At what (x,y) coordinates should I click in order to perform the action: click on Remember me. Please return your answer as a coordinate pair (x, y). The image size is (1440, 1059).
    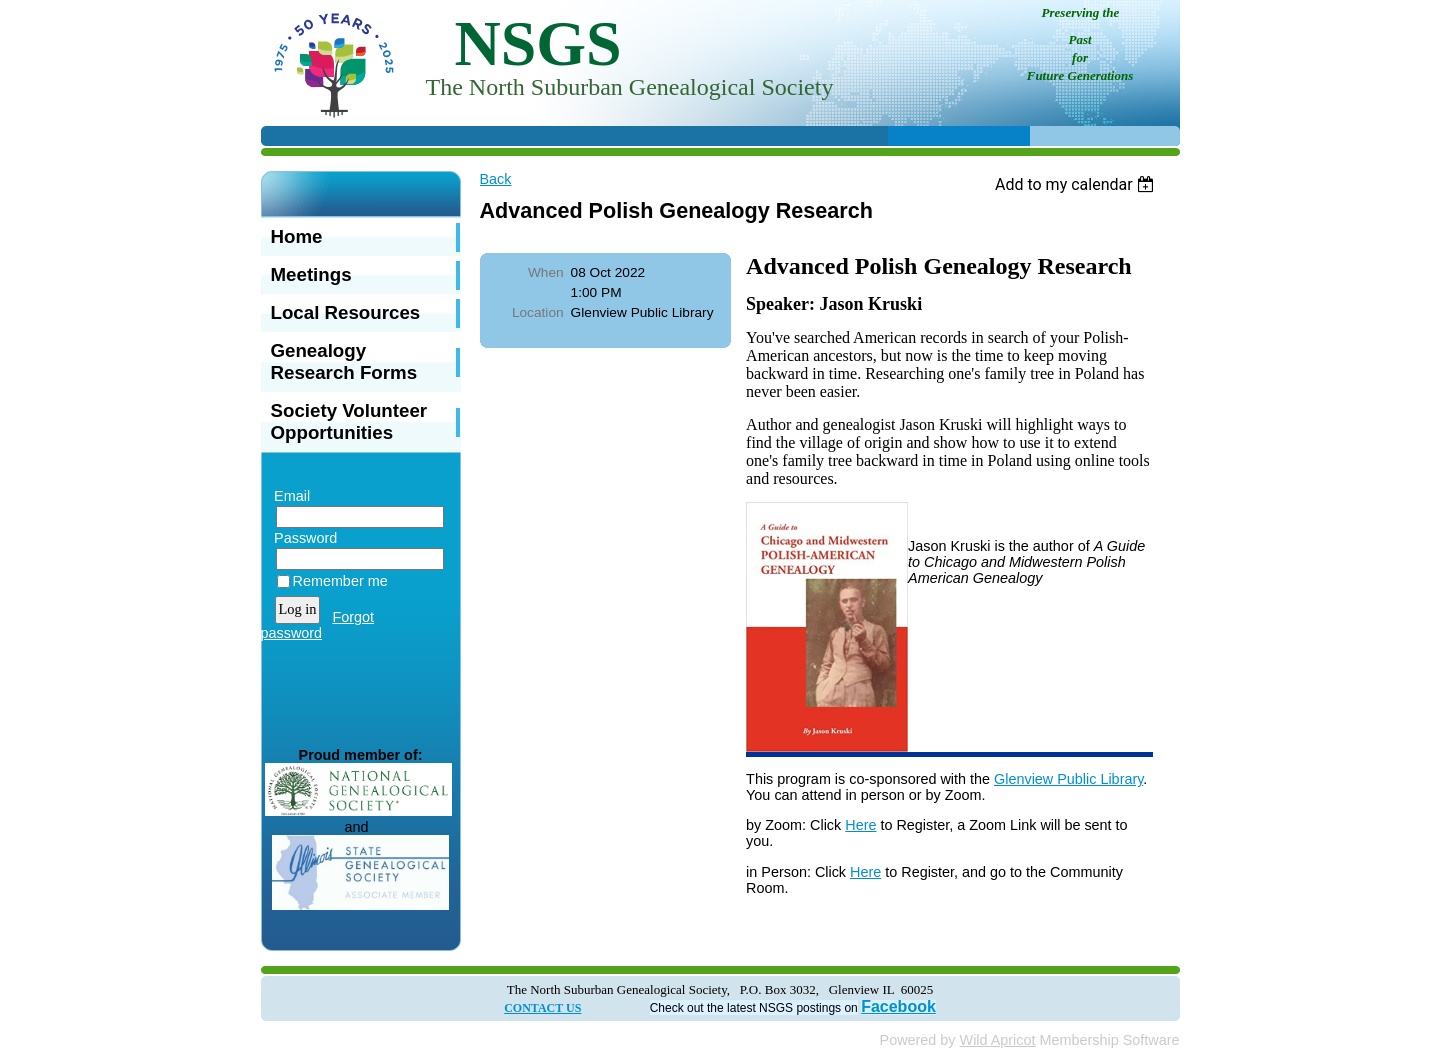
    Looking at the image, I should click on (340, 581).